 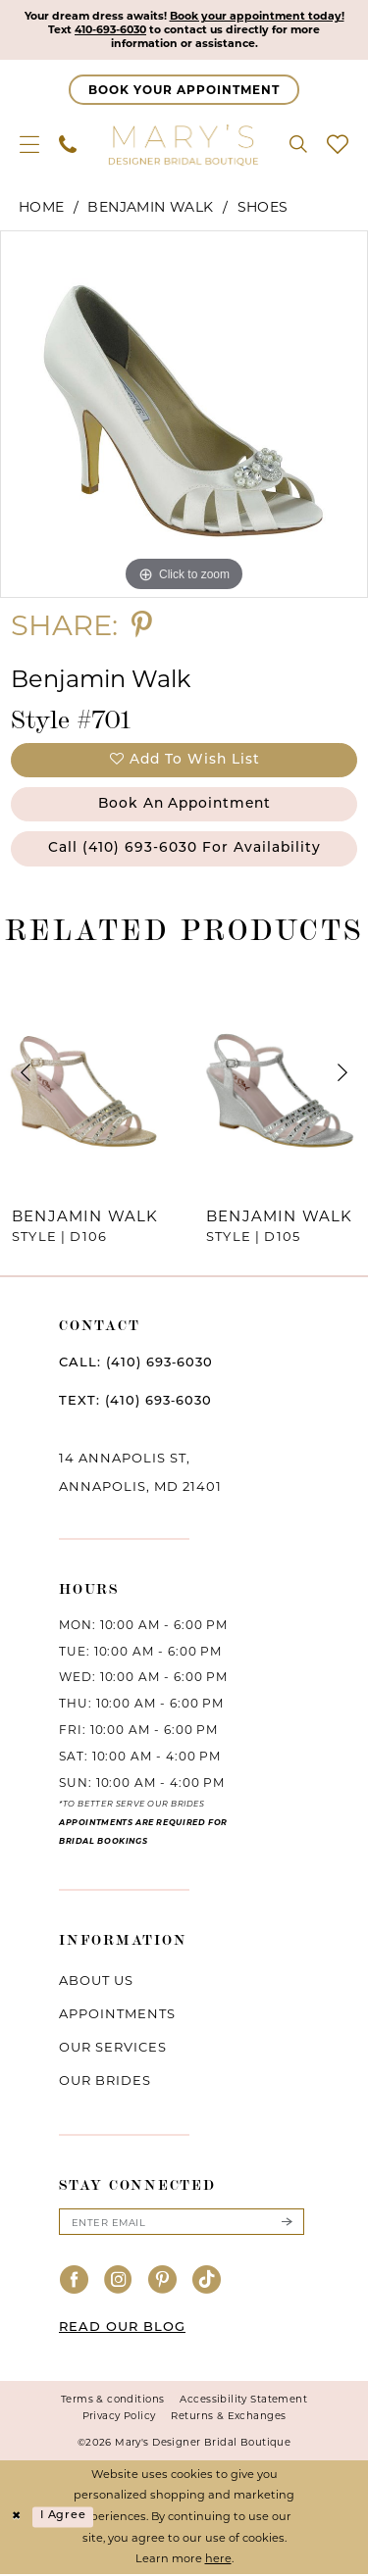 I want to click on [Visit our TikTok - Opens in new tab], so click(x=207, y=2283).